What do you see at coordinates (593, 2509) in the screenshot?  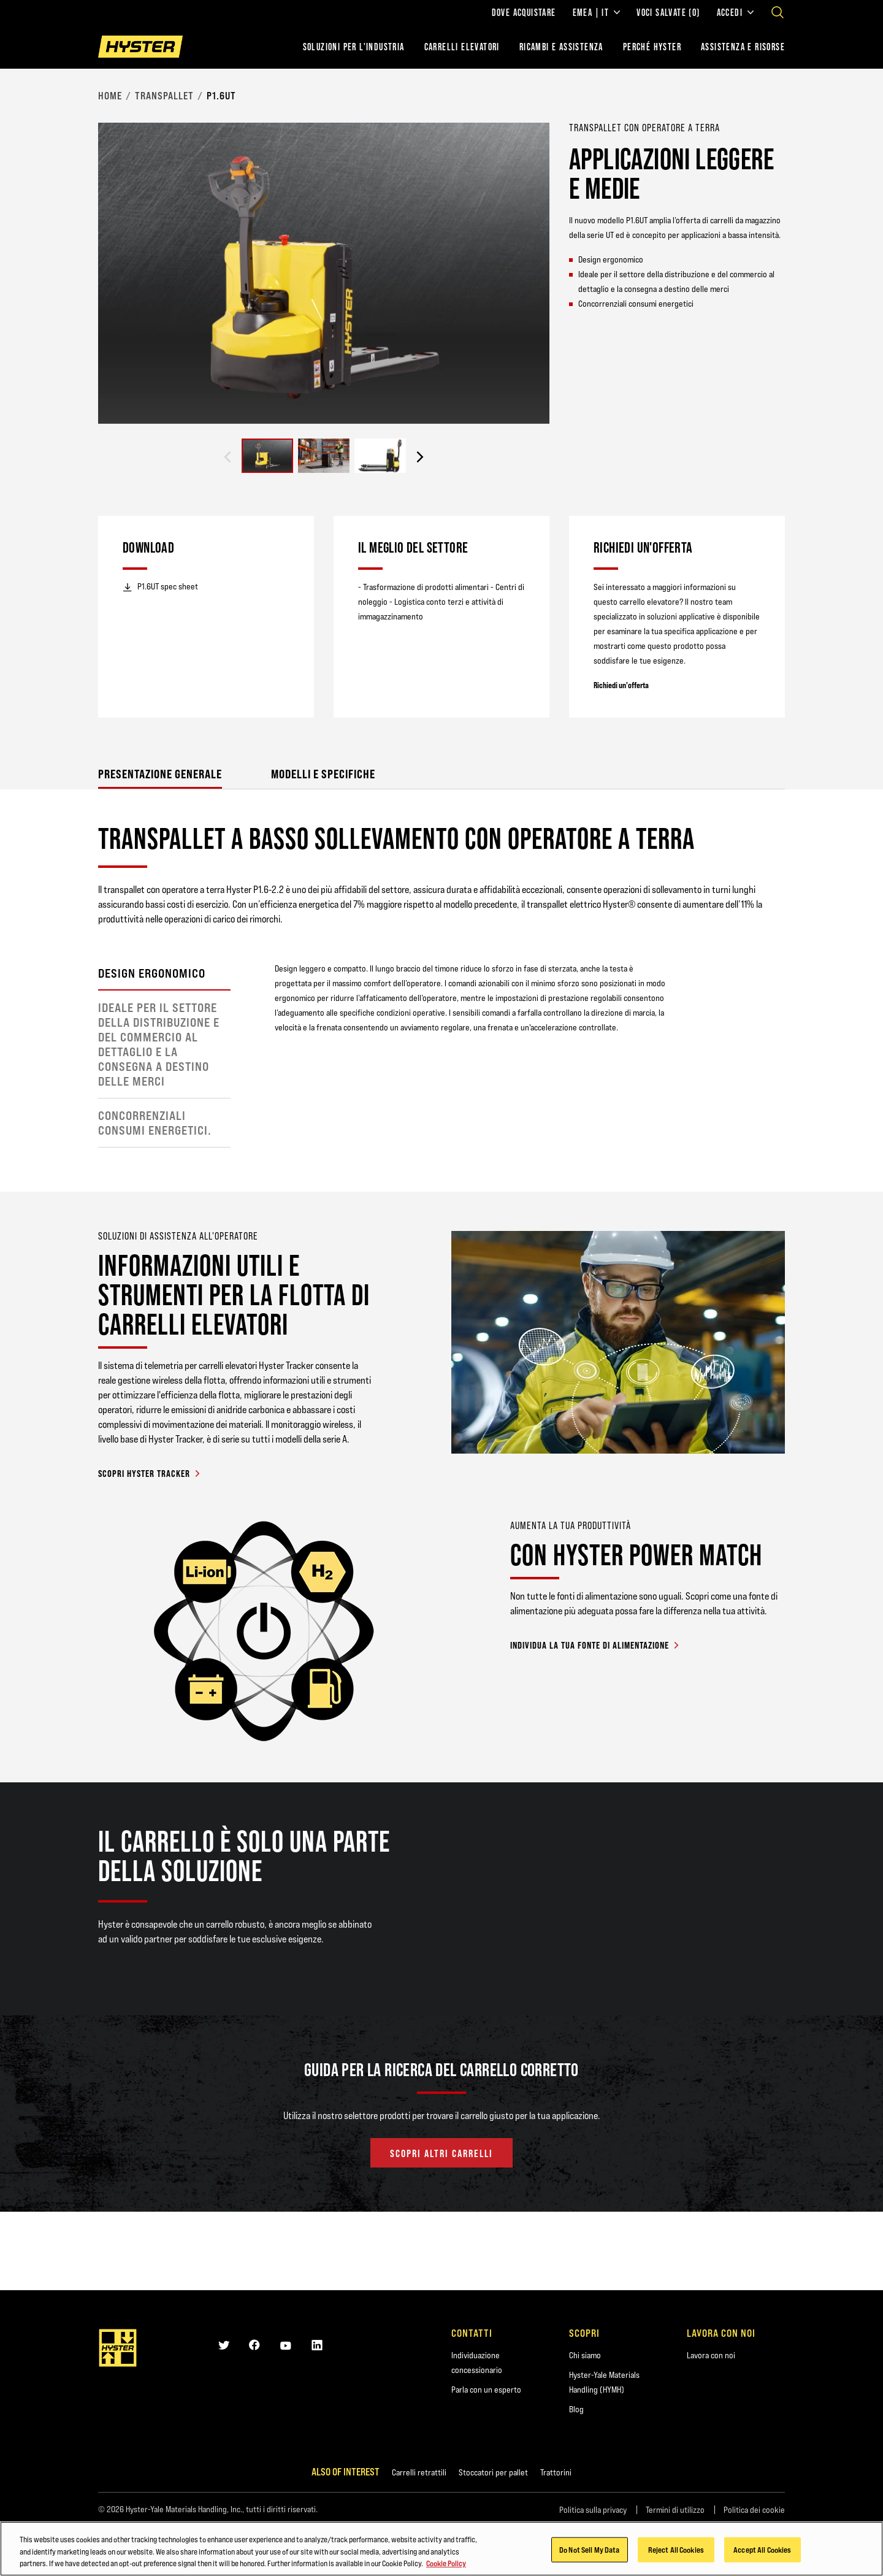 I see `Politica sulla privacy` at bounding box center [593, 2509].